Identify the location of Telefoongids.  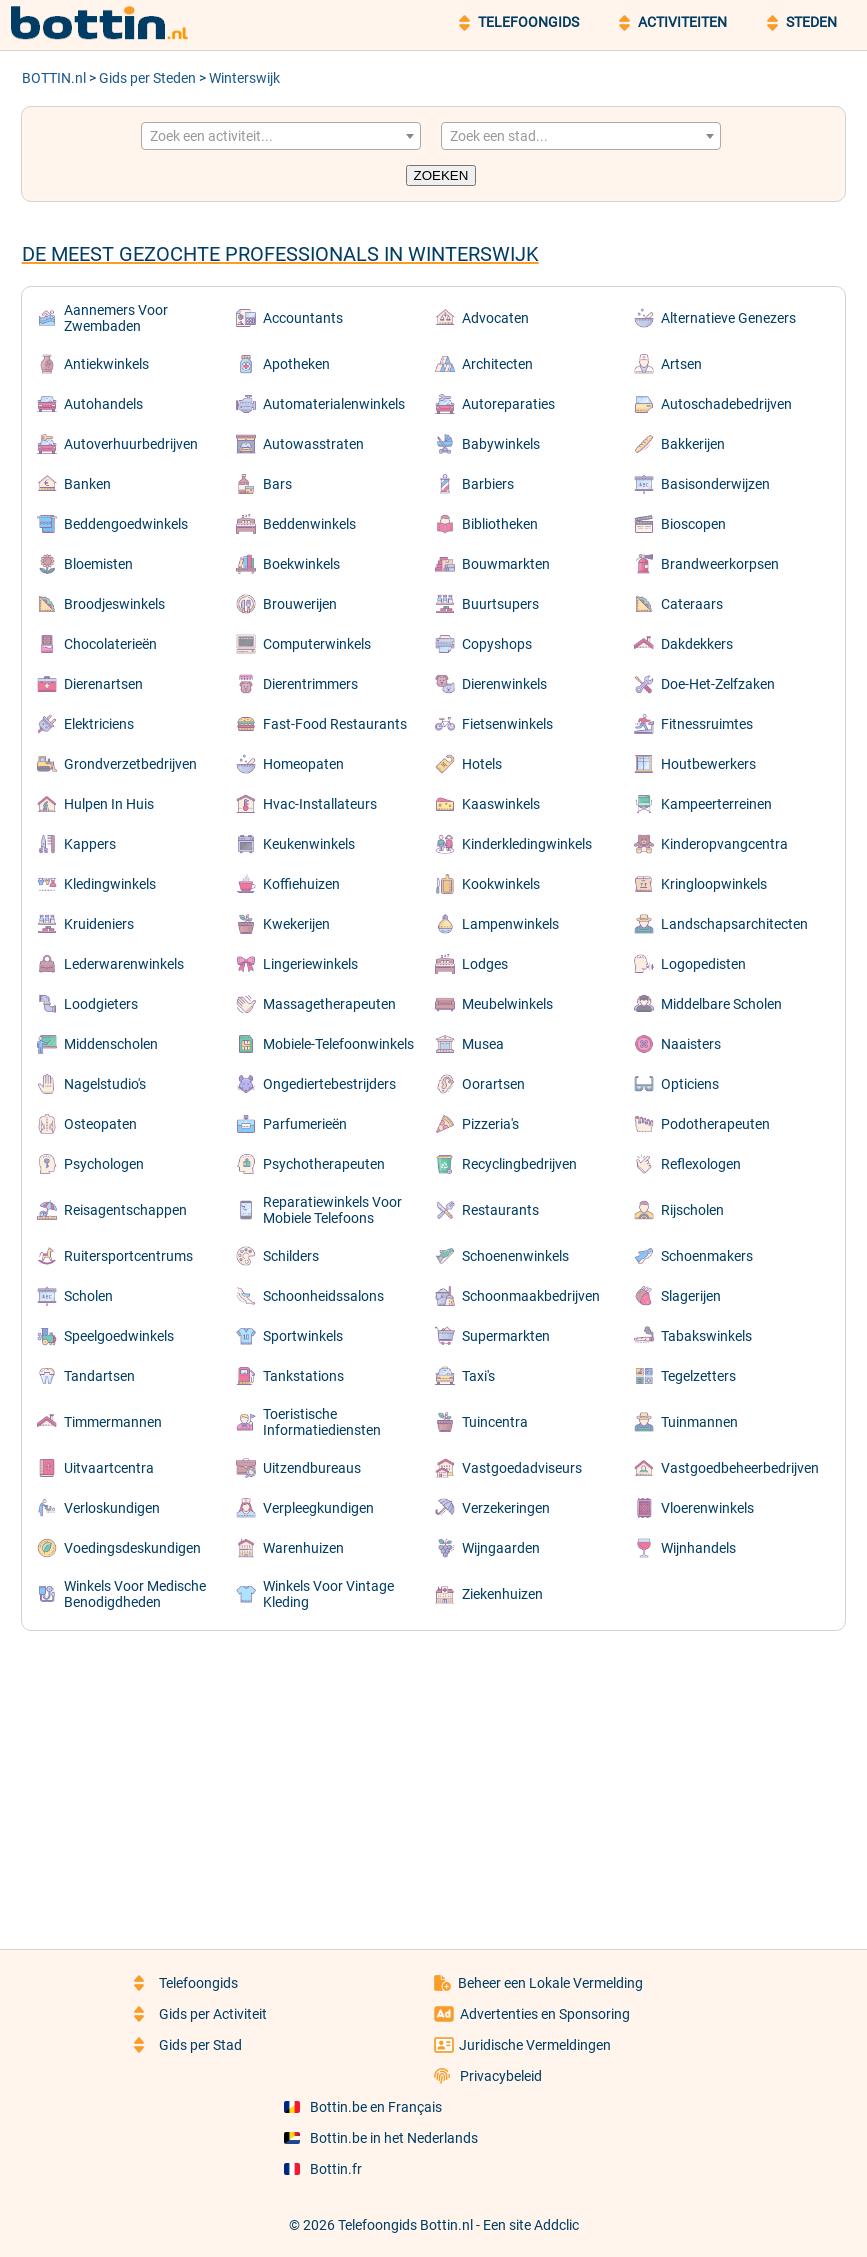
(186, 1983).